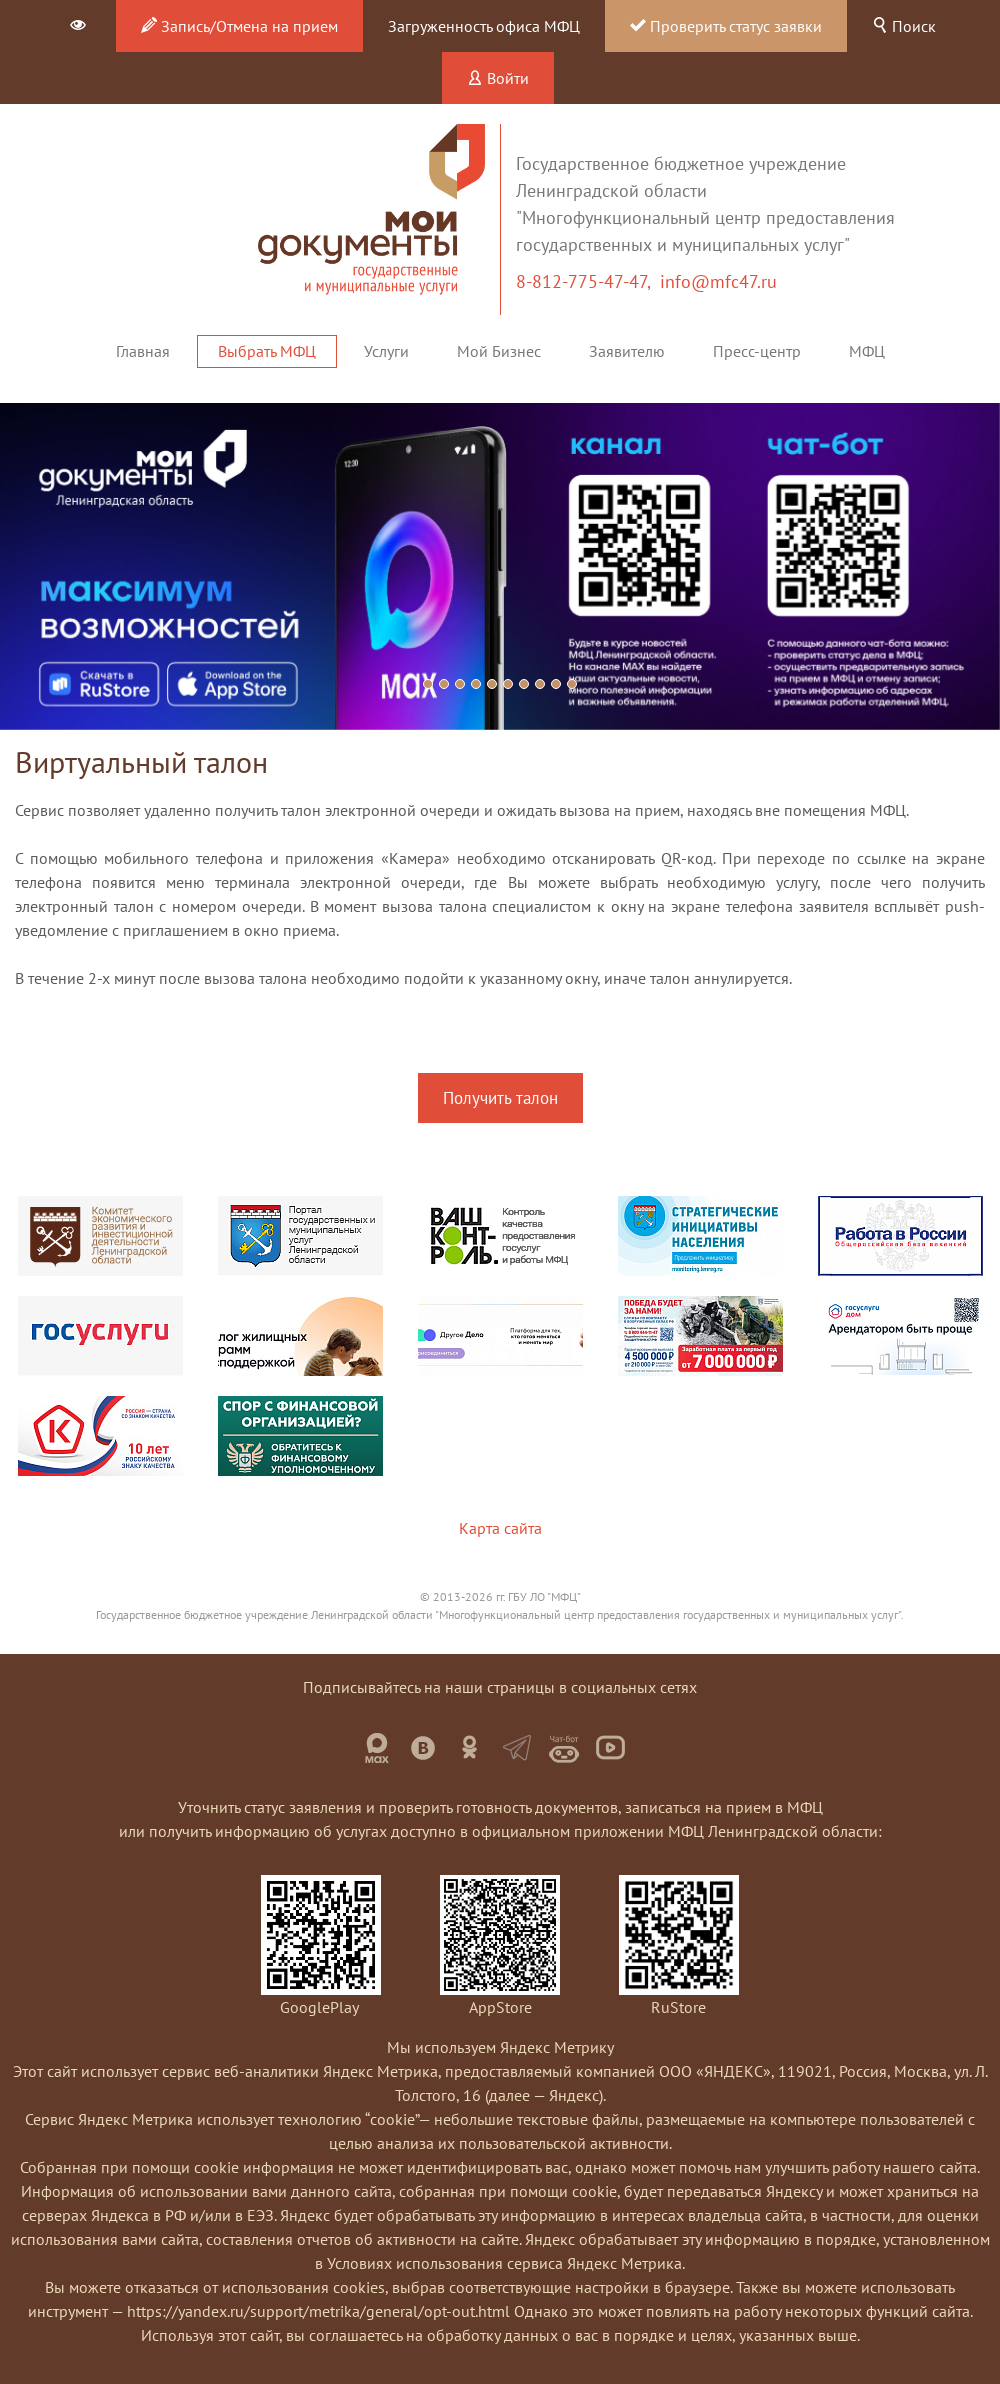  What do you see at coordinates (500, 1528) in the screenshot?
I see `Карта сайта` at bounding box center [500, 1528].